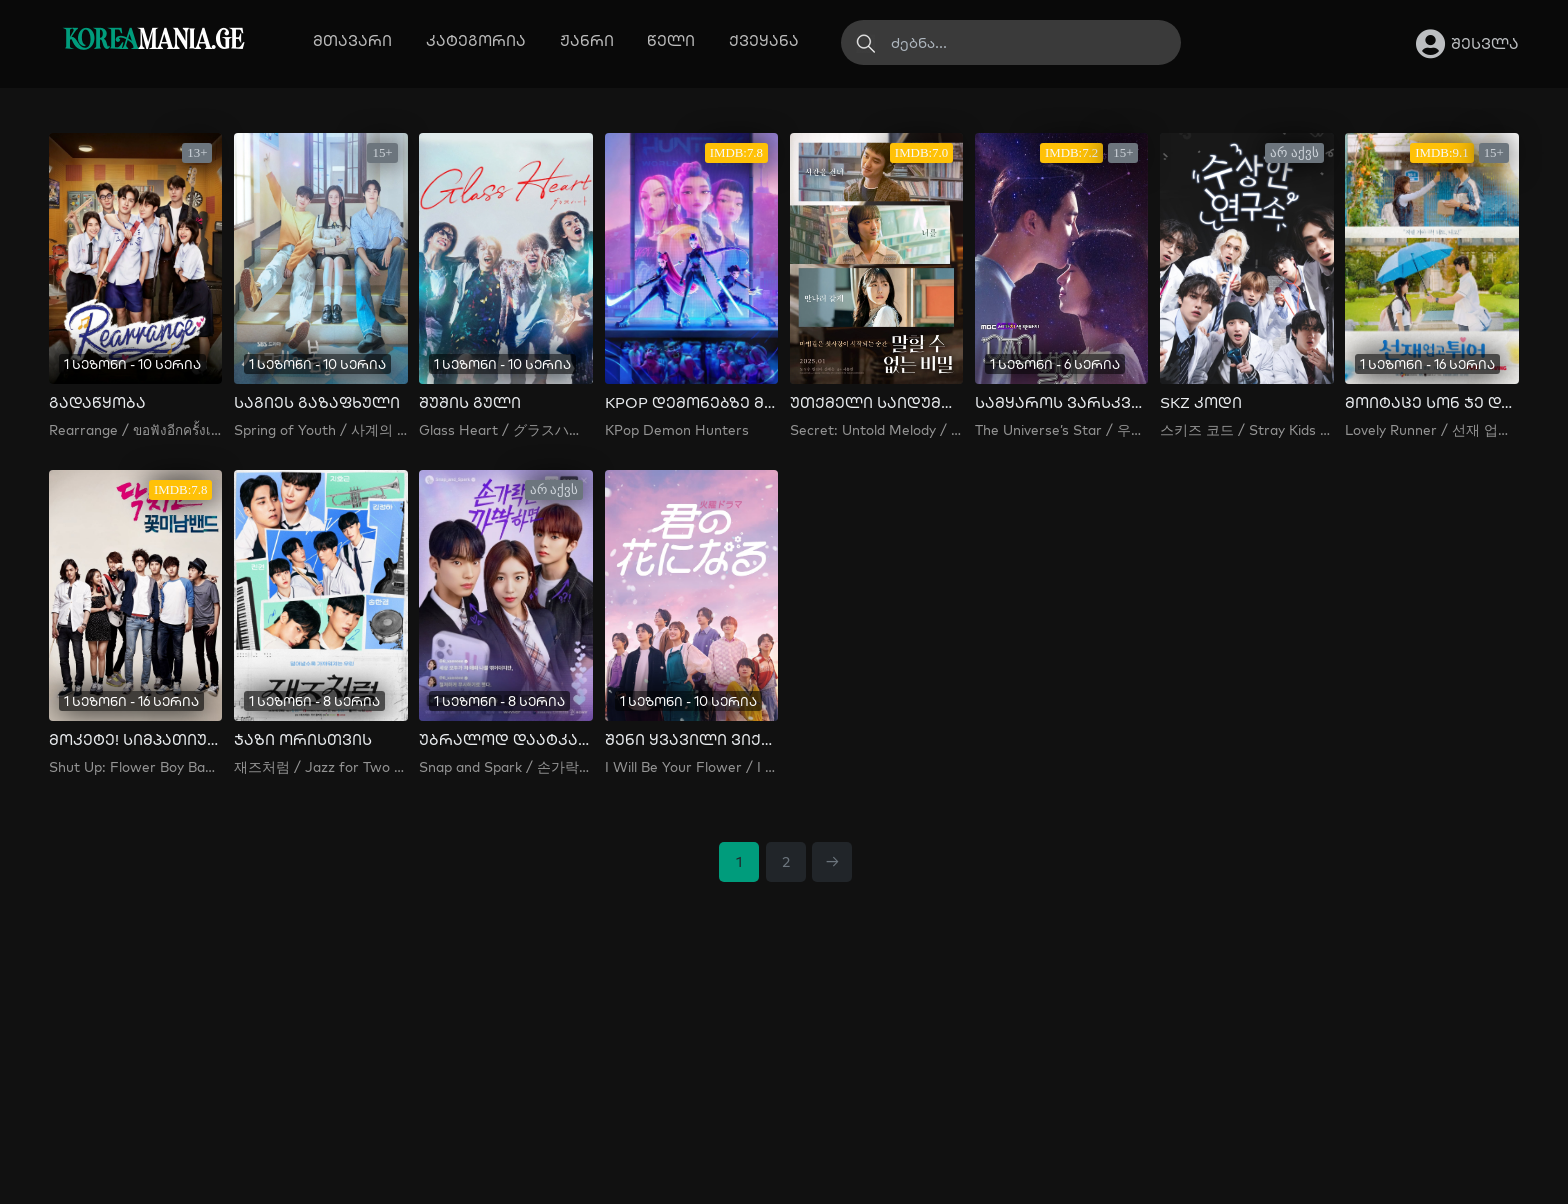 The width and height of the screenshot is (1568, 1204). I want to click on გადაწყობა, so click(97, 403).